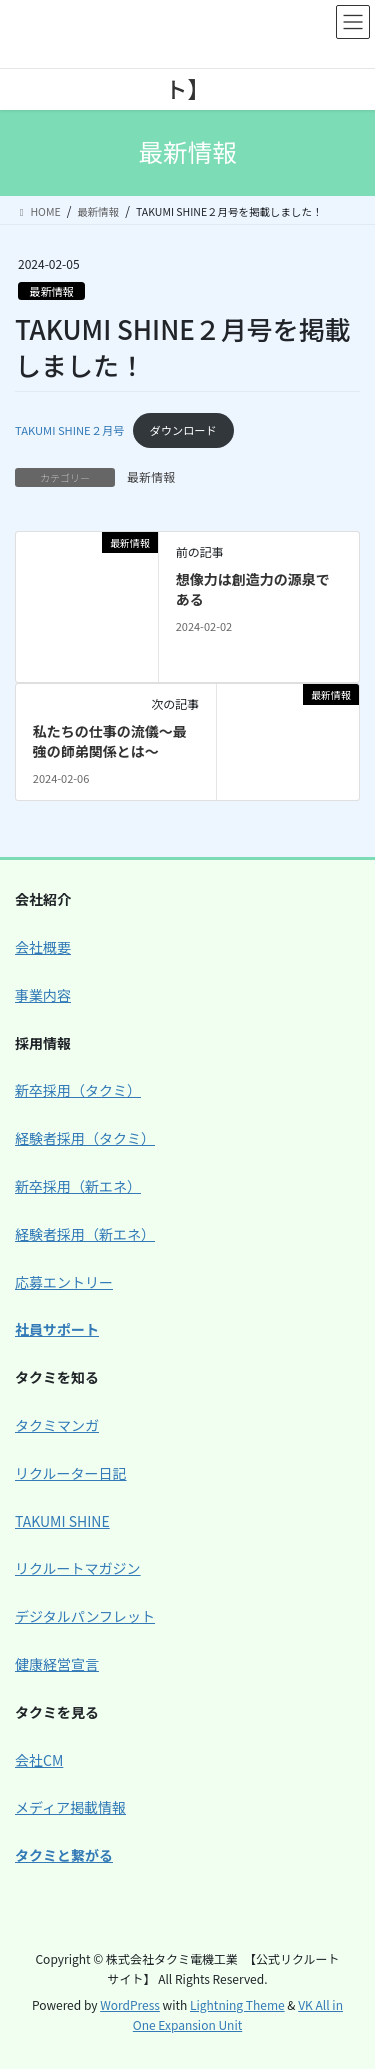 This screenshot has width=375, height=2069. Describe the element at coordinates (110, 741) in the screenshot. I see `私たちの仕事の流儀～最強の師弟関係とは～` at that location.